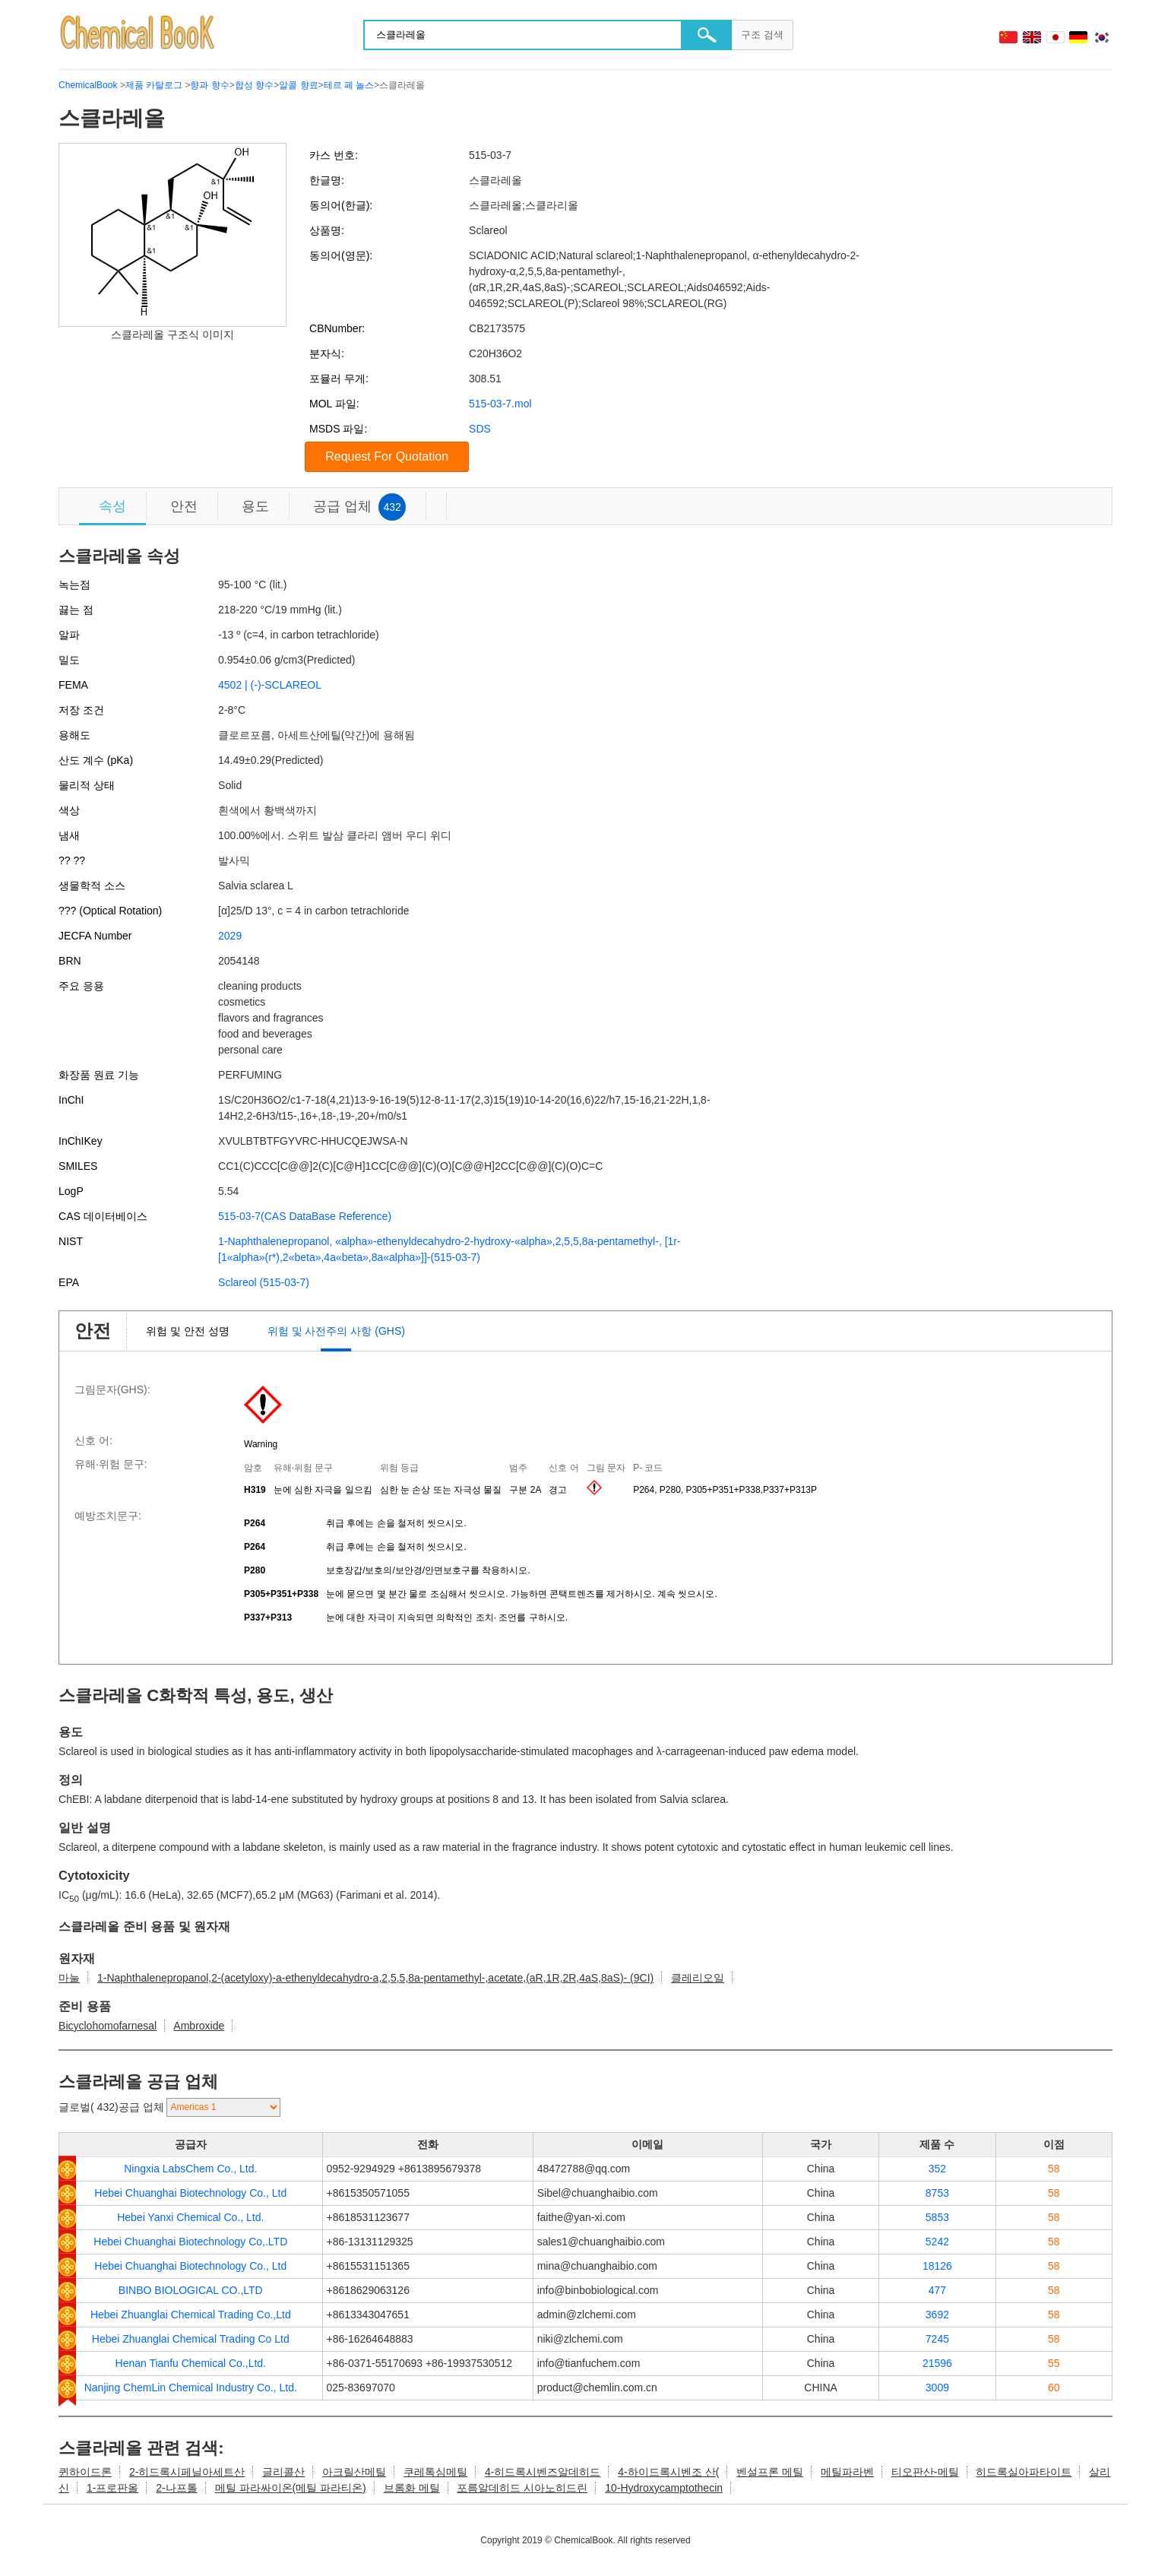 The height and width of the screenshot is (2576, 1171). I want to click on 쿠레톡심메틸, so click(435, 2472).